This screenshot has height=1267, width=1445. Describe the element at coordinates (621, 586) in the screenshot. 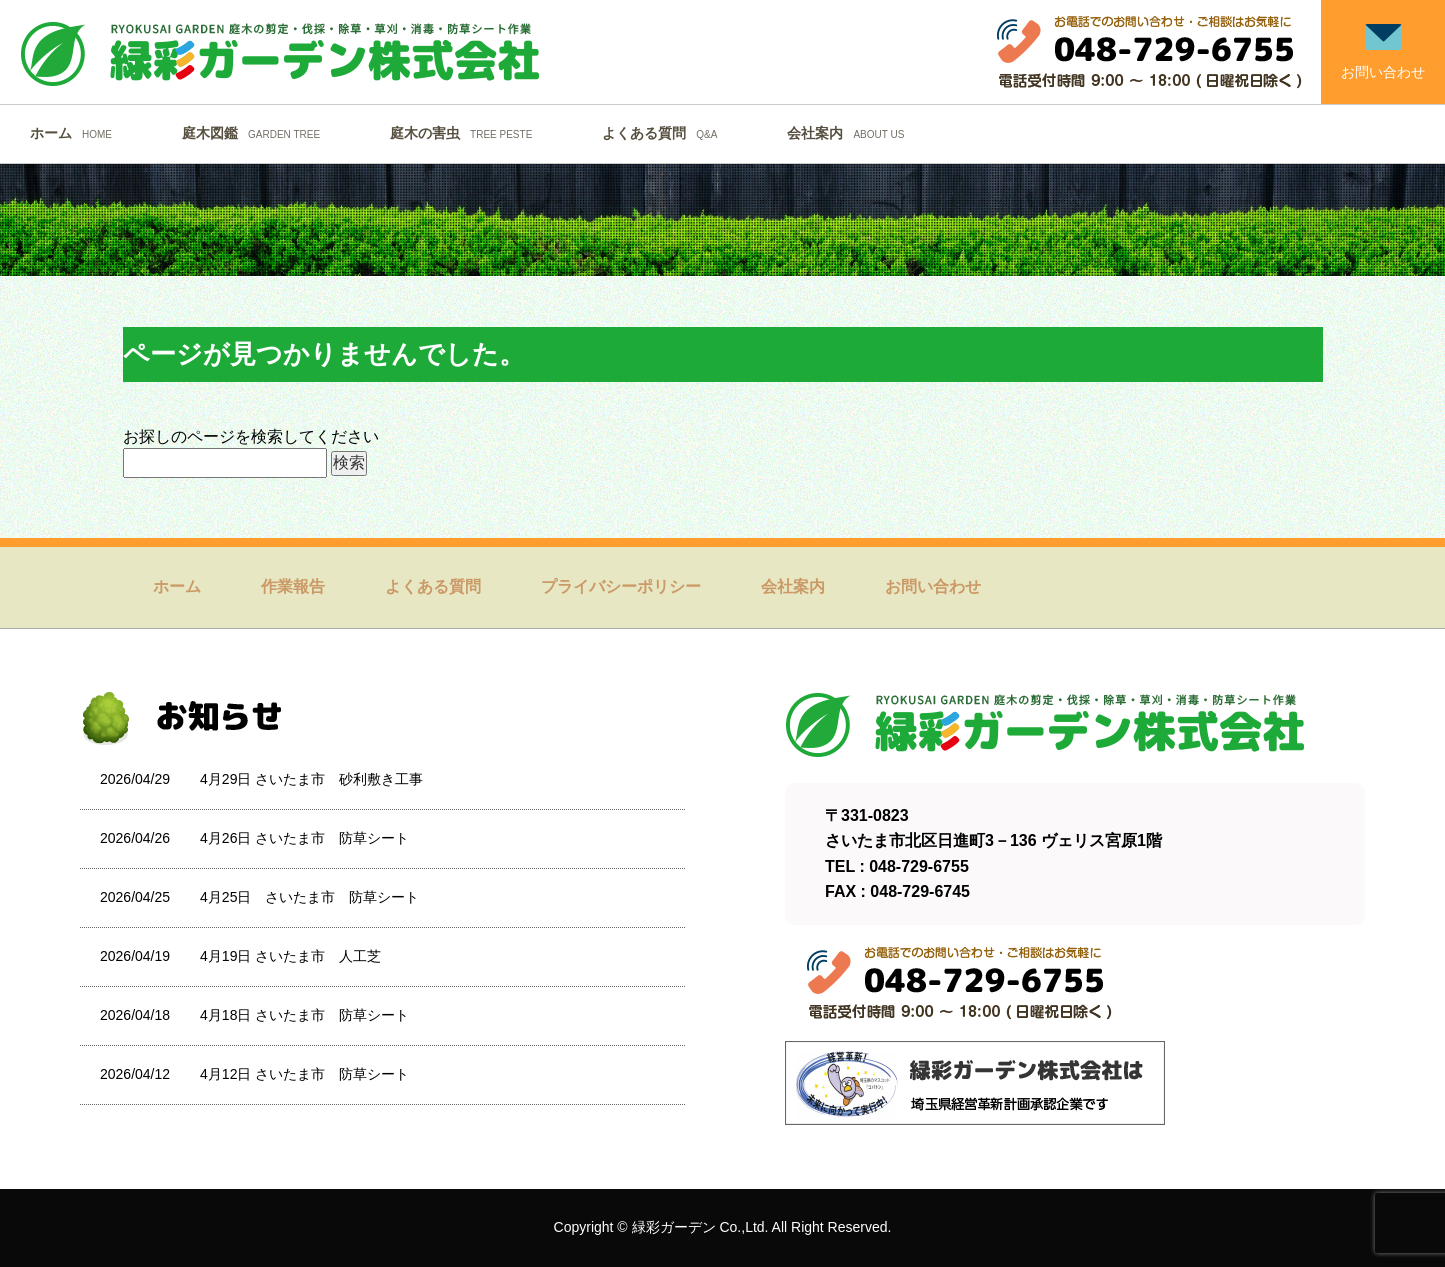

I see `プライバシーポリシー` at that location.